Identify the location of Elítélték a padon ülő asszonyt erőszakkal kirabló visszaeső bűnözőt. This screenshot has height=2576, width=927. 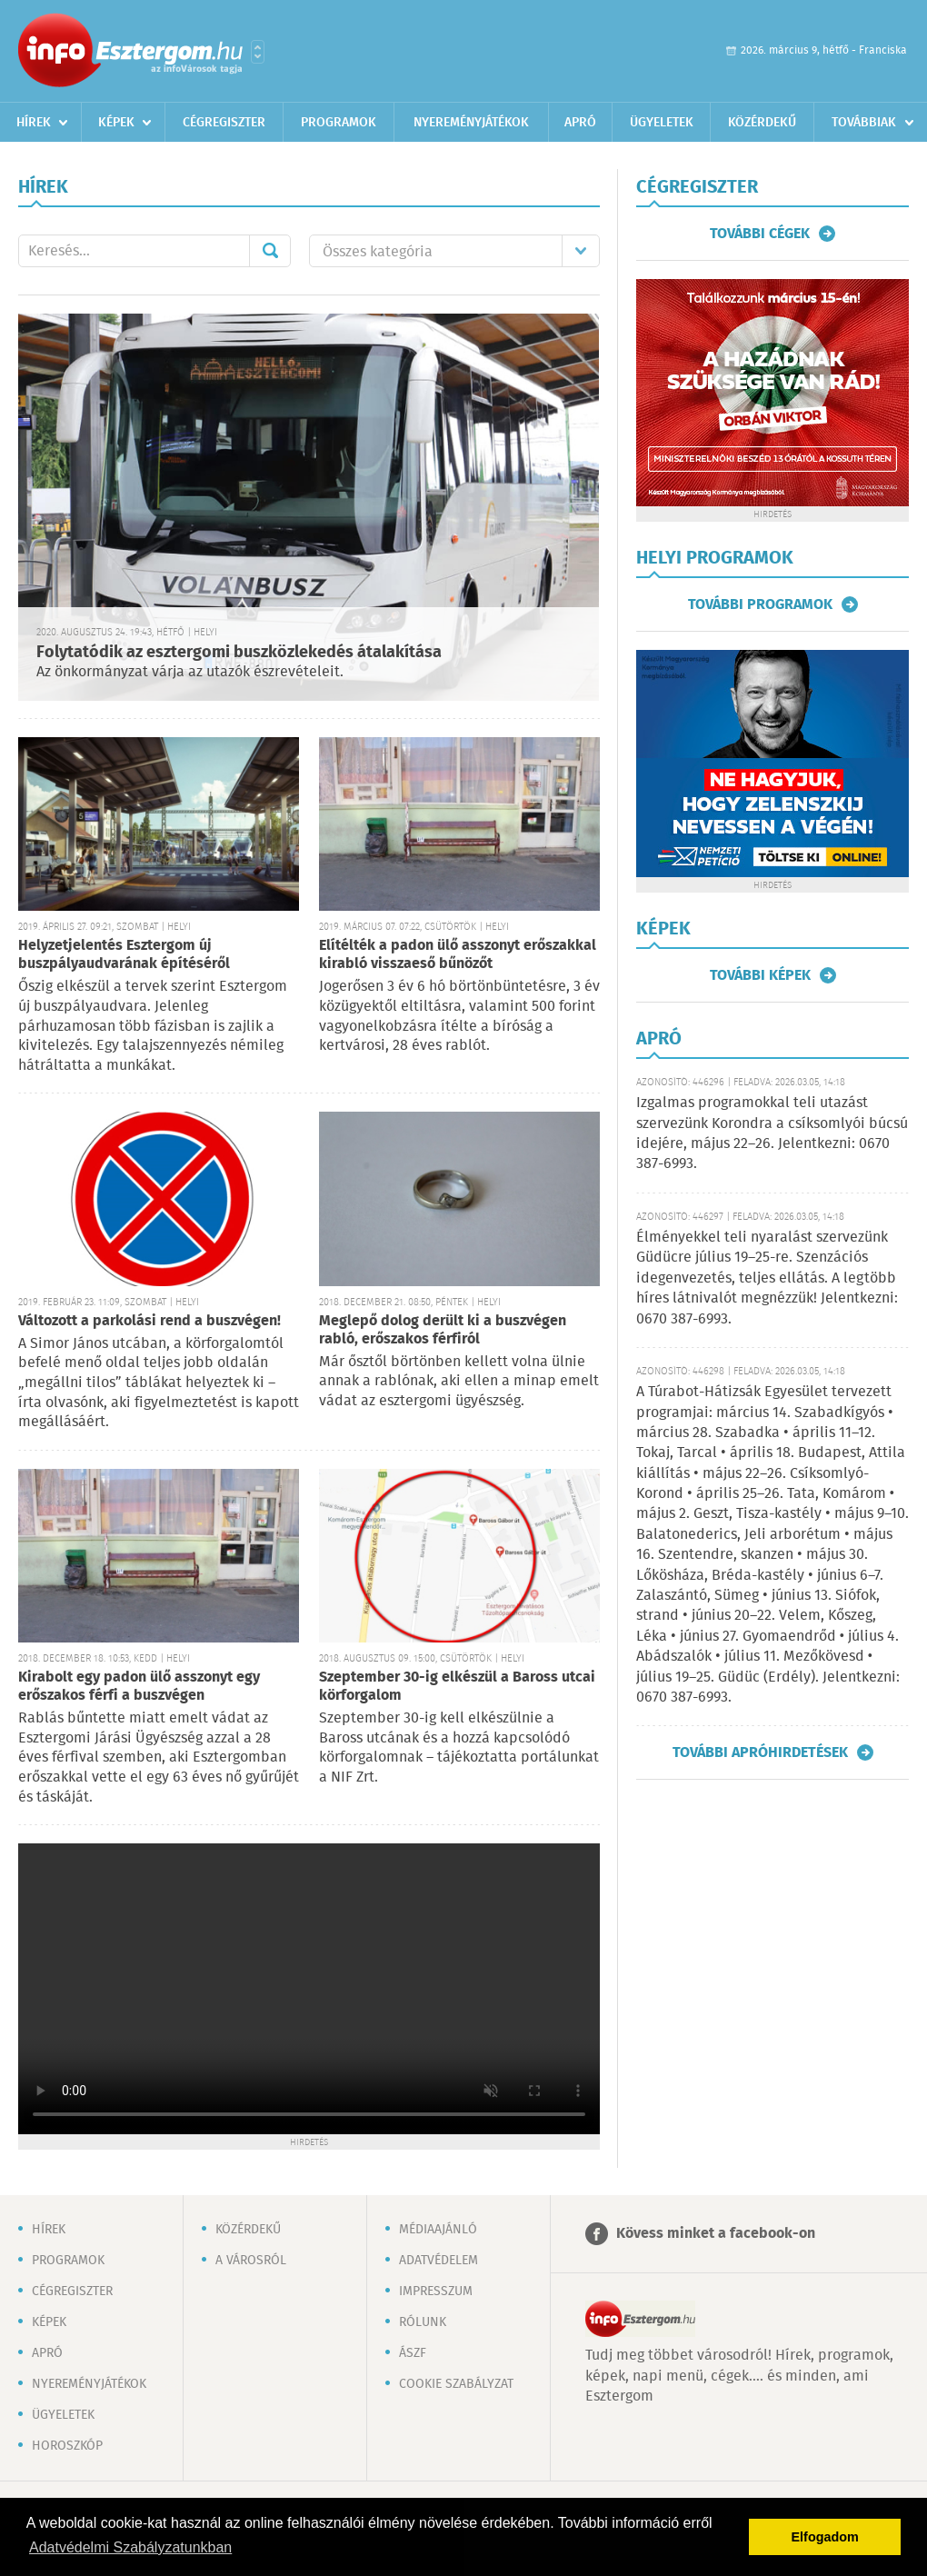
(457, 954).